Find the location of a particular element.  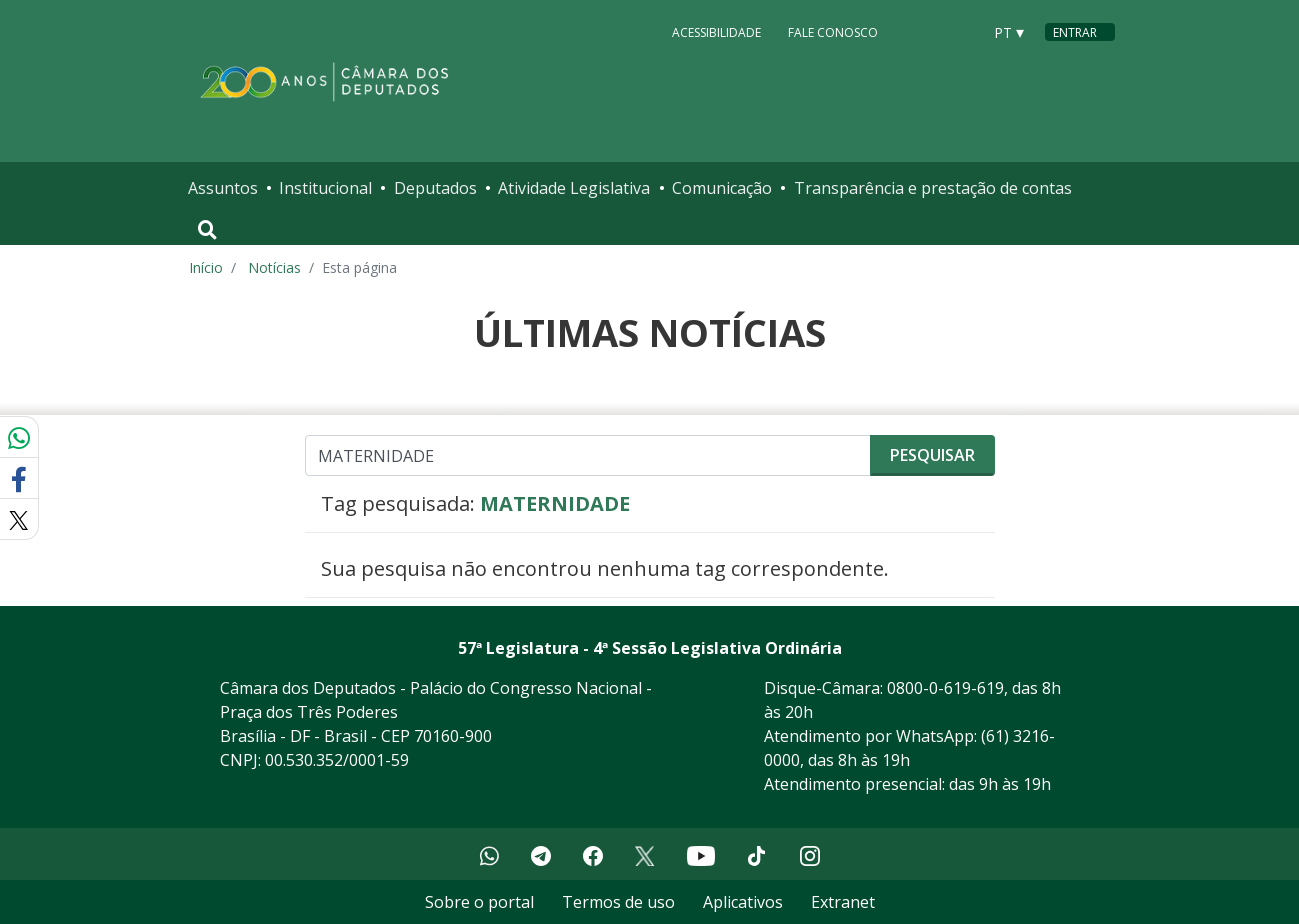

[Toggle navigation] is located at coordinates (207, 230).